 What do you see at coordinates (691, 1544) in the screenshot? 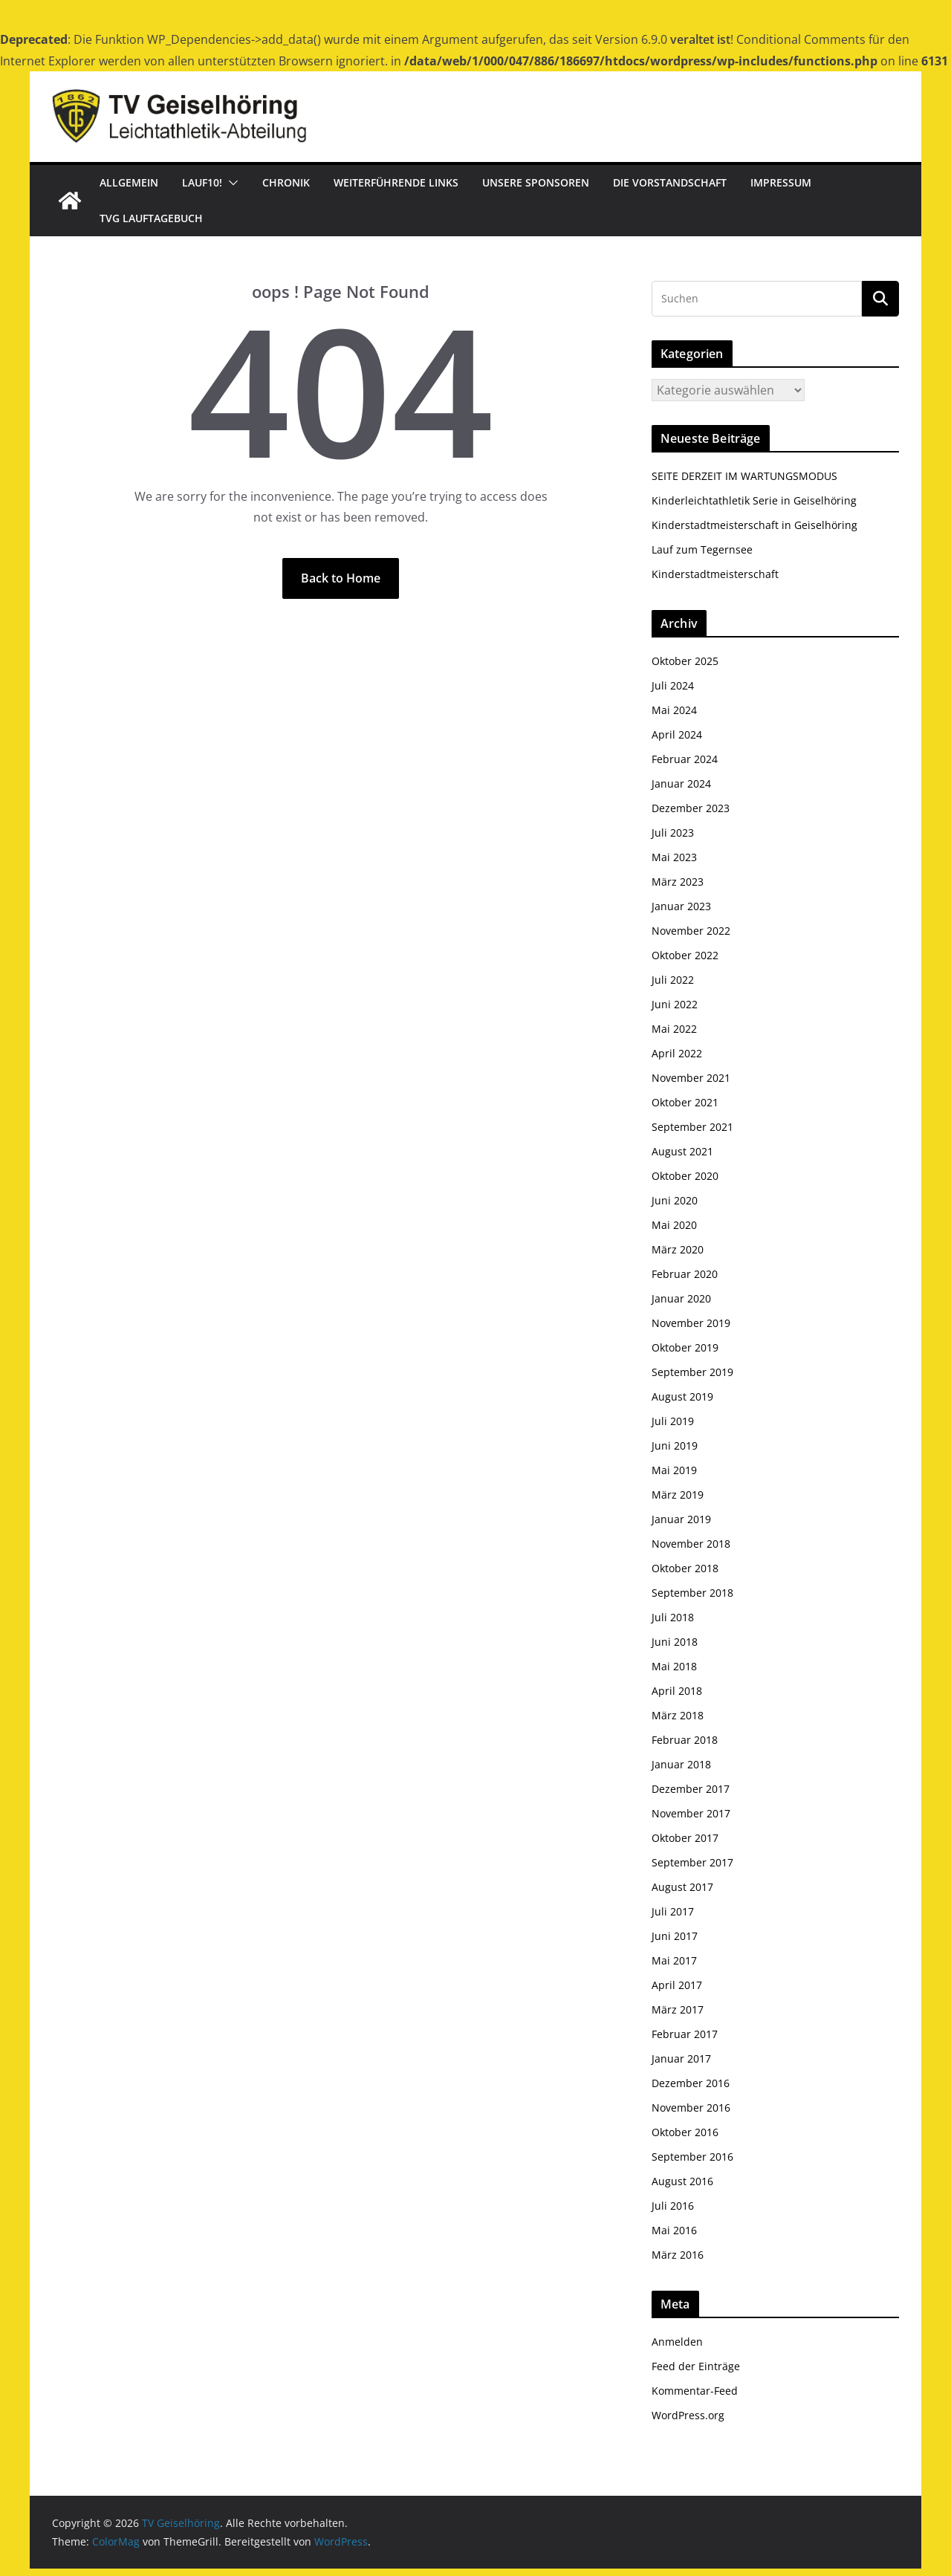
I see `November 2018` at bounding box center [691, 1544].